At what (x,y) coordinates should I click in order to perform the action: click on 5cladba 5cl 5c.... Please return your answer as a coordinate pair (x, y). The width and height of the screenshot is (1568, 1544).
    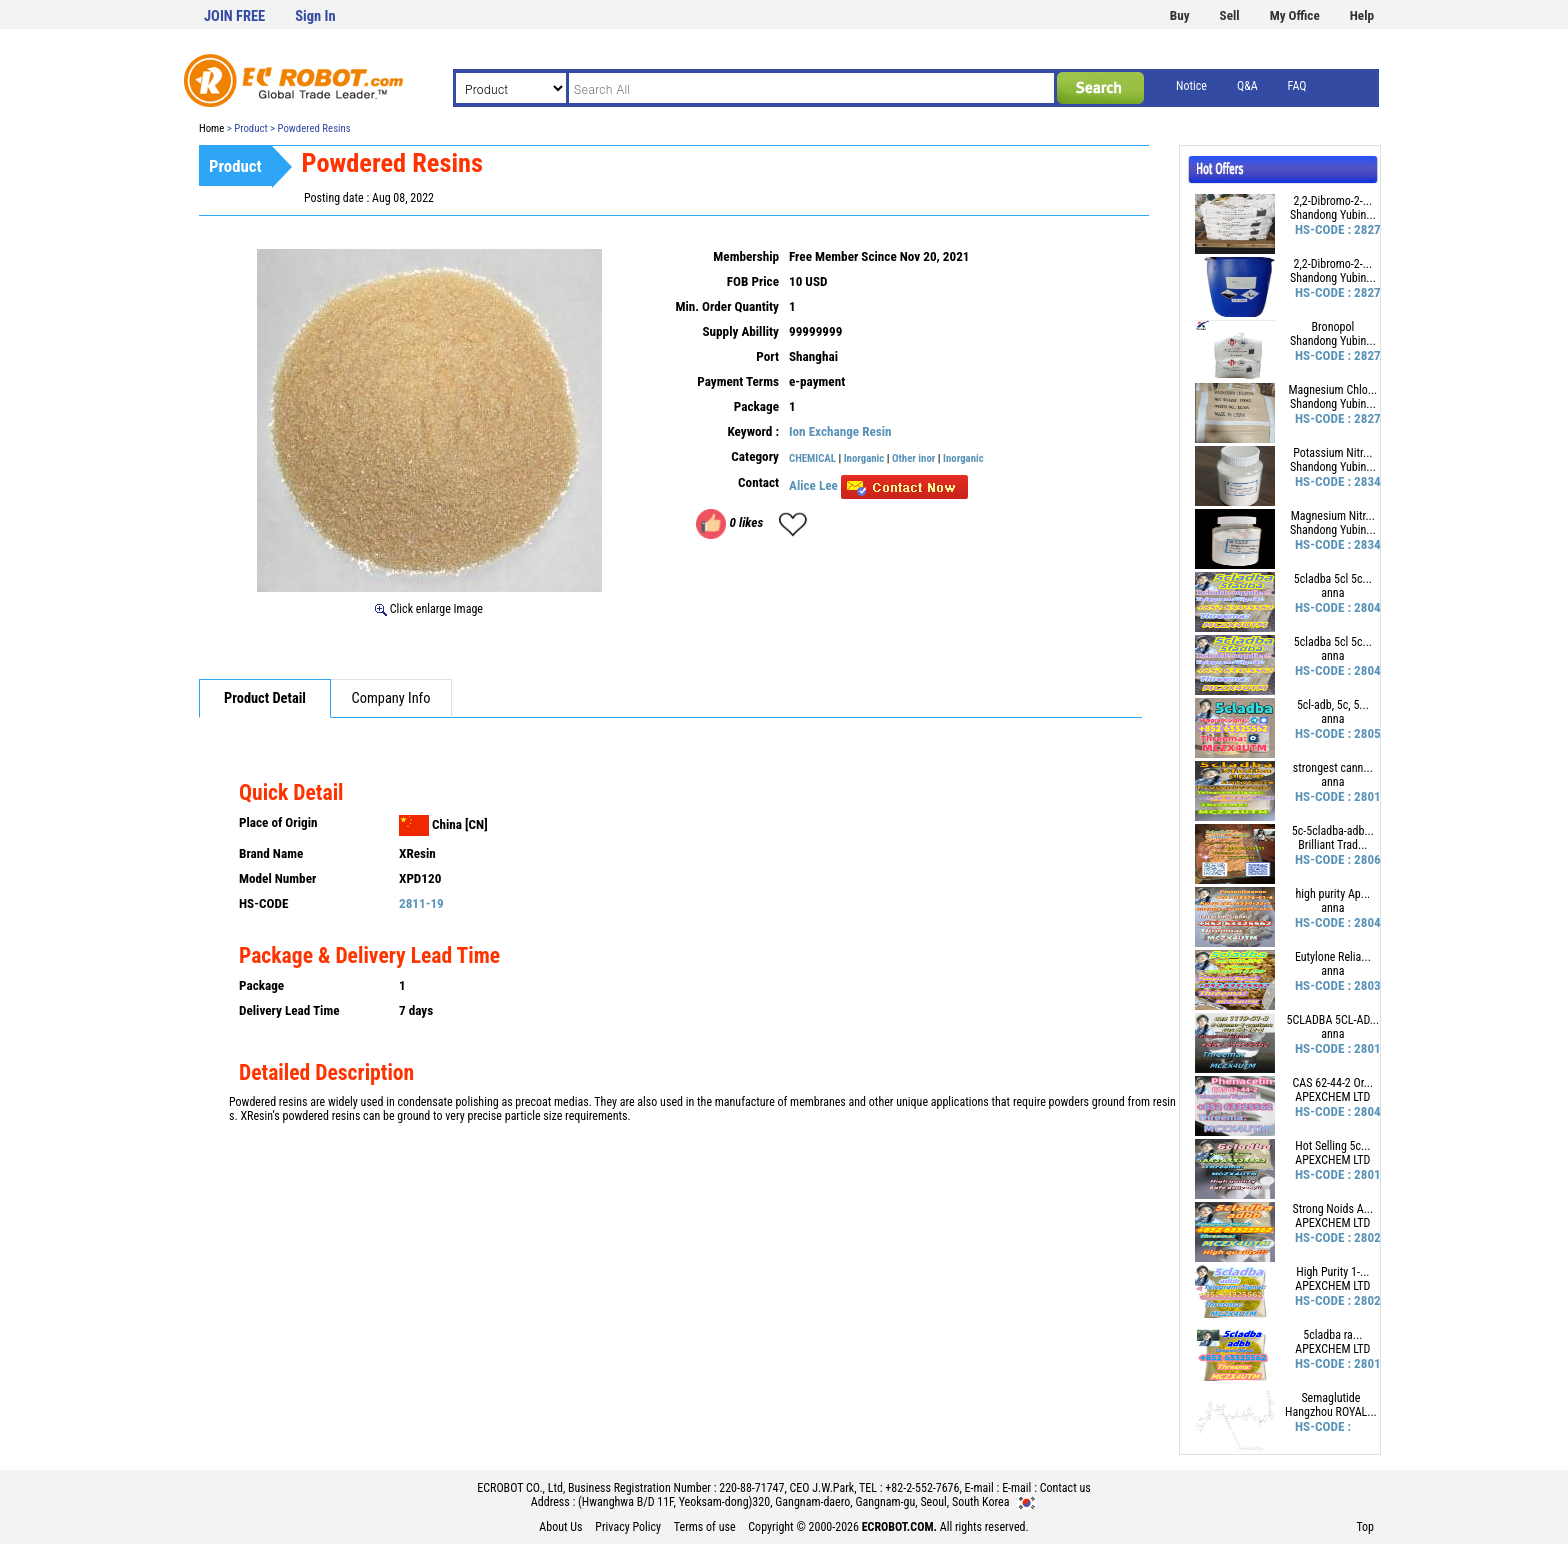
    Looking at the image, I should click on (1333, 579).